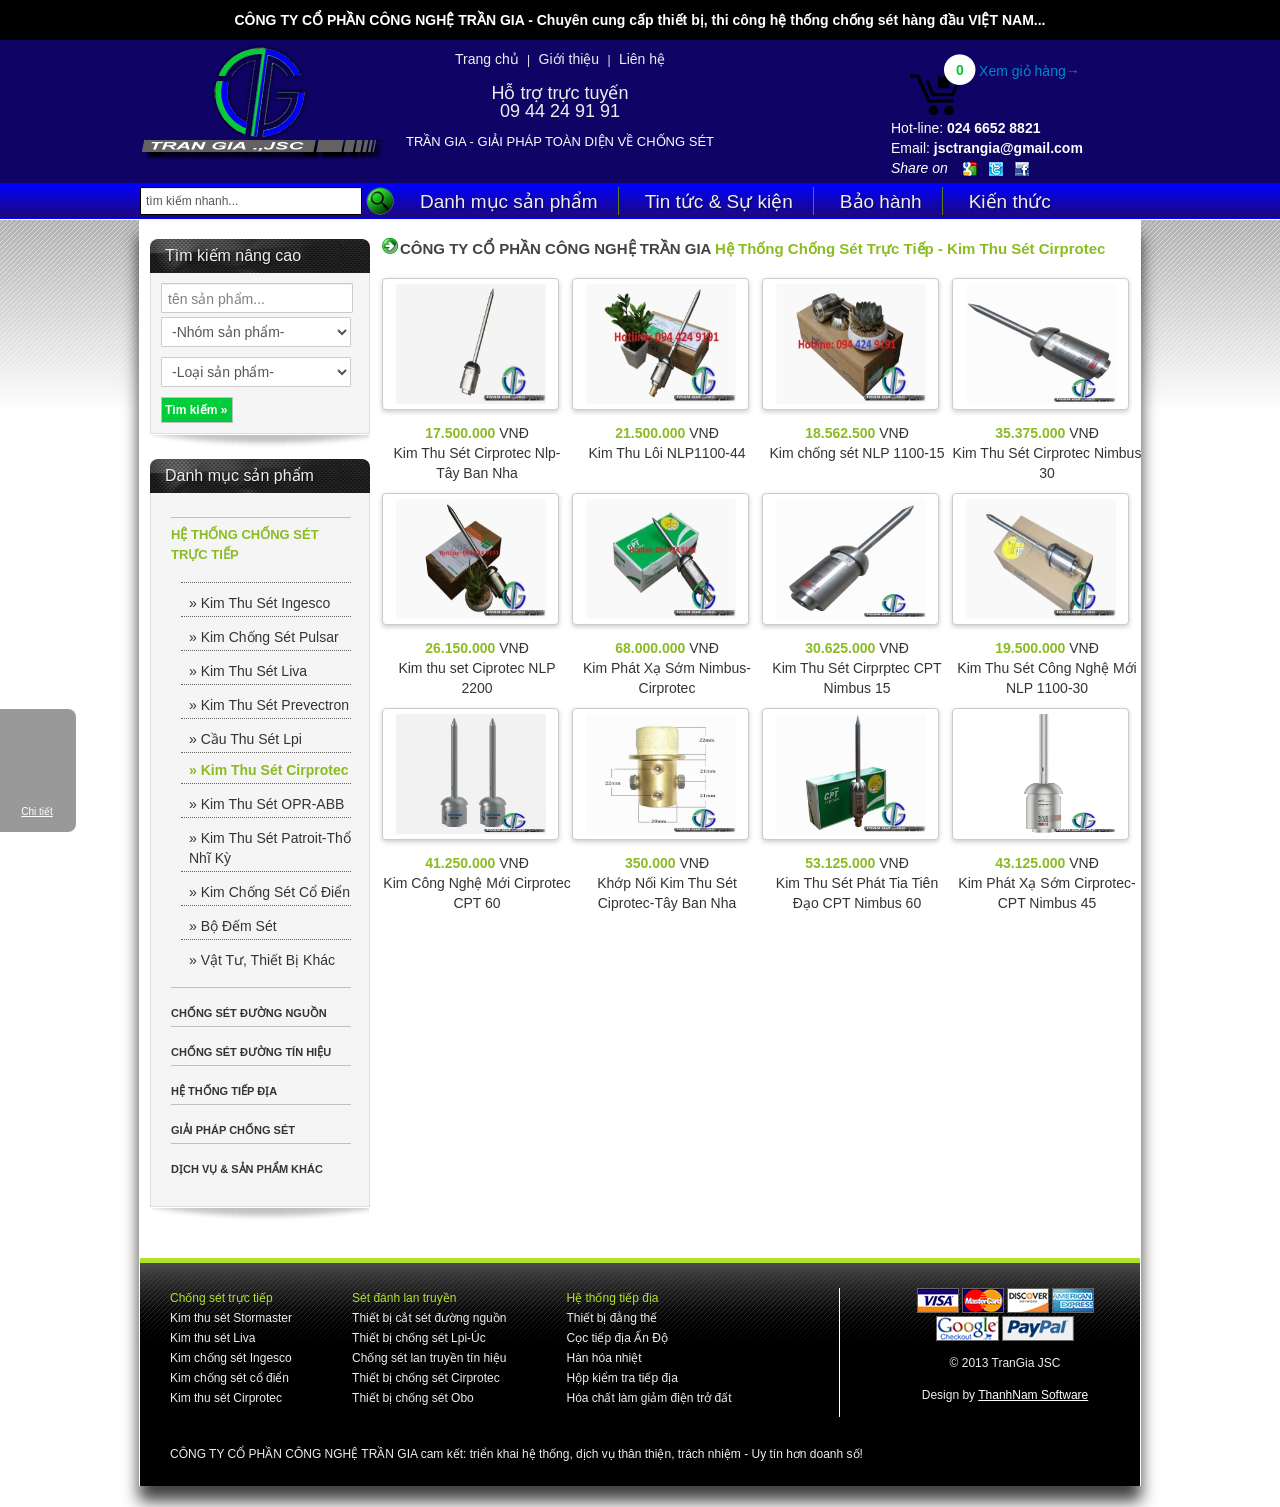 The width and height of the screenshot is (1280, 1507). I want to click on Tin tức & Sự kiện, so click(719, 201).